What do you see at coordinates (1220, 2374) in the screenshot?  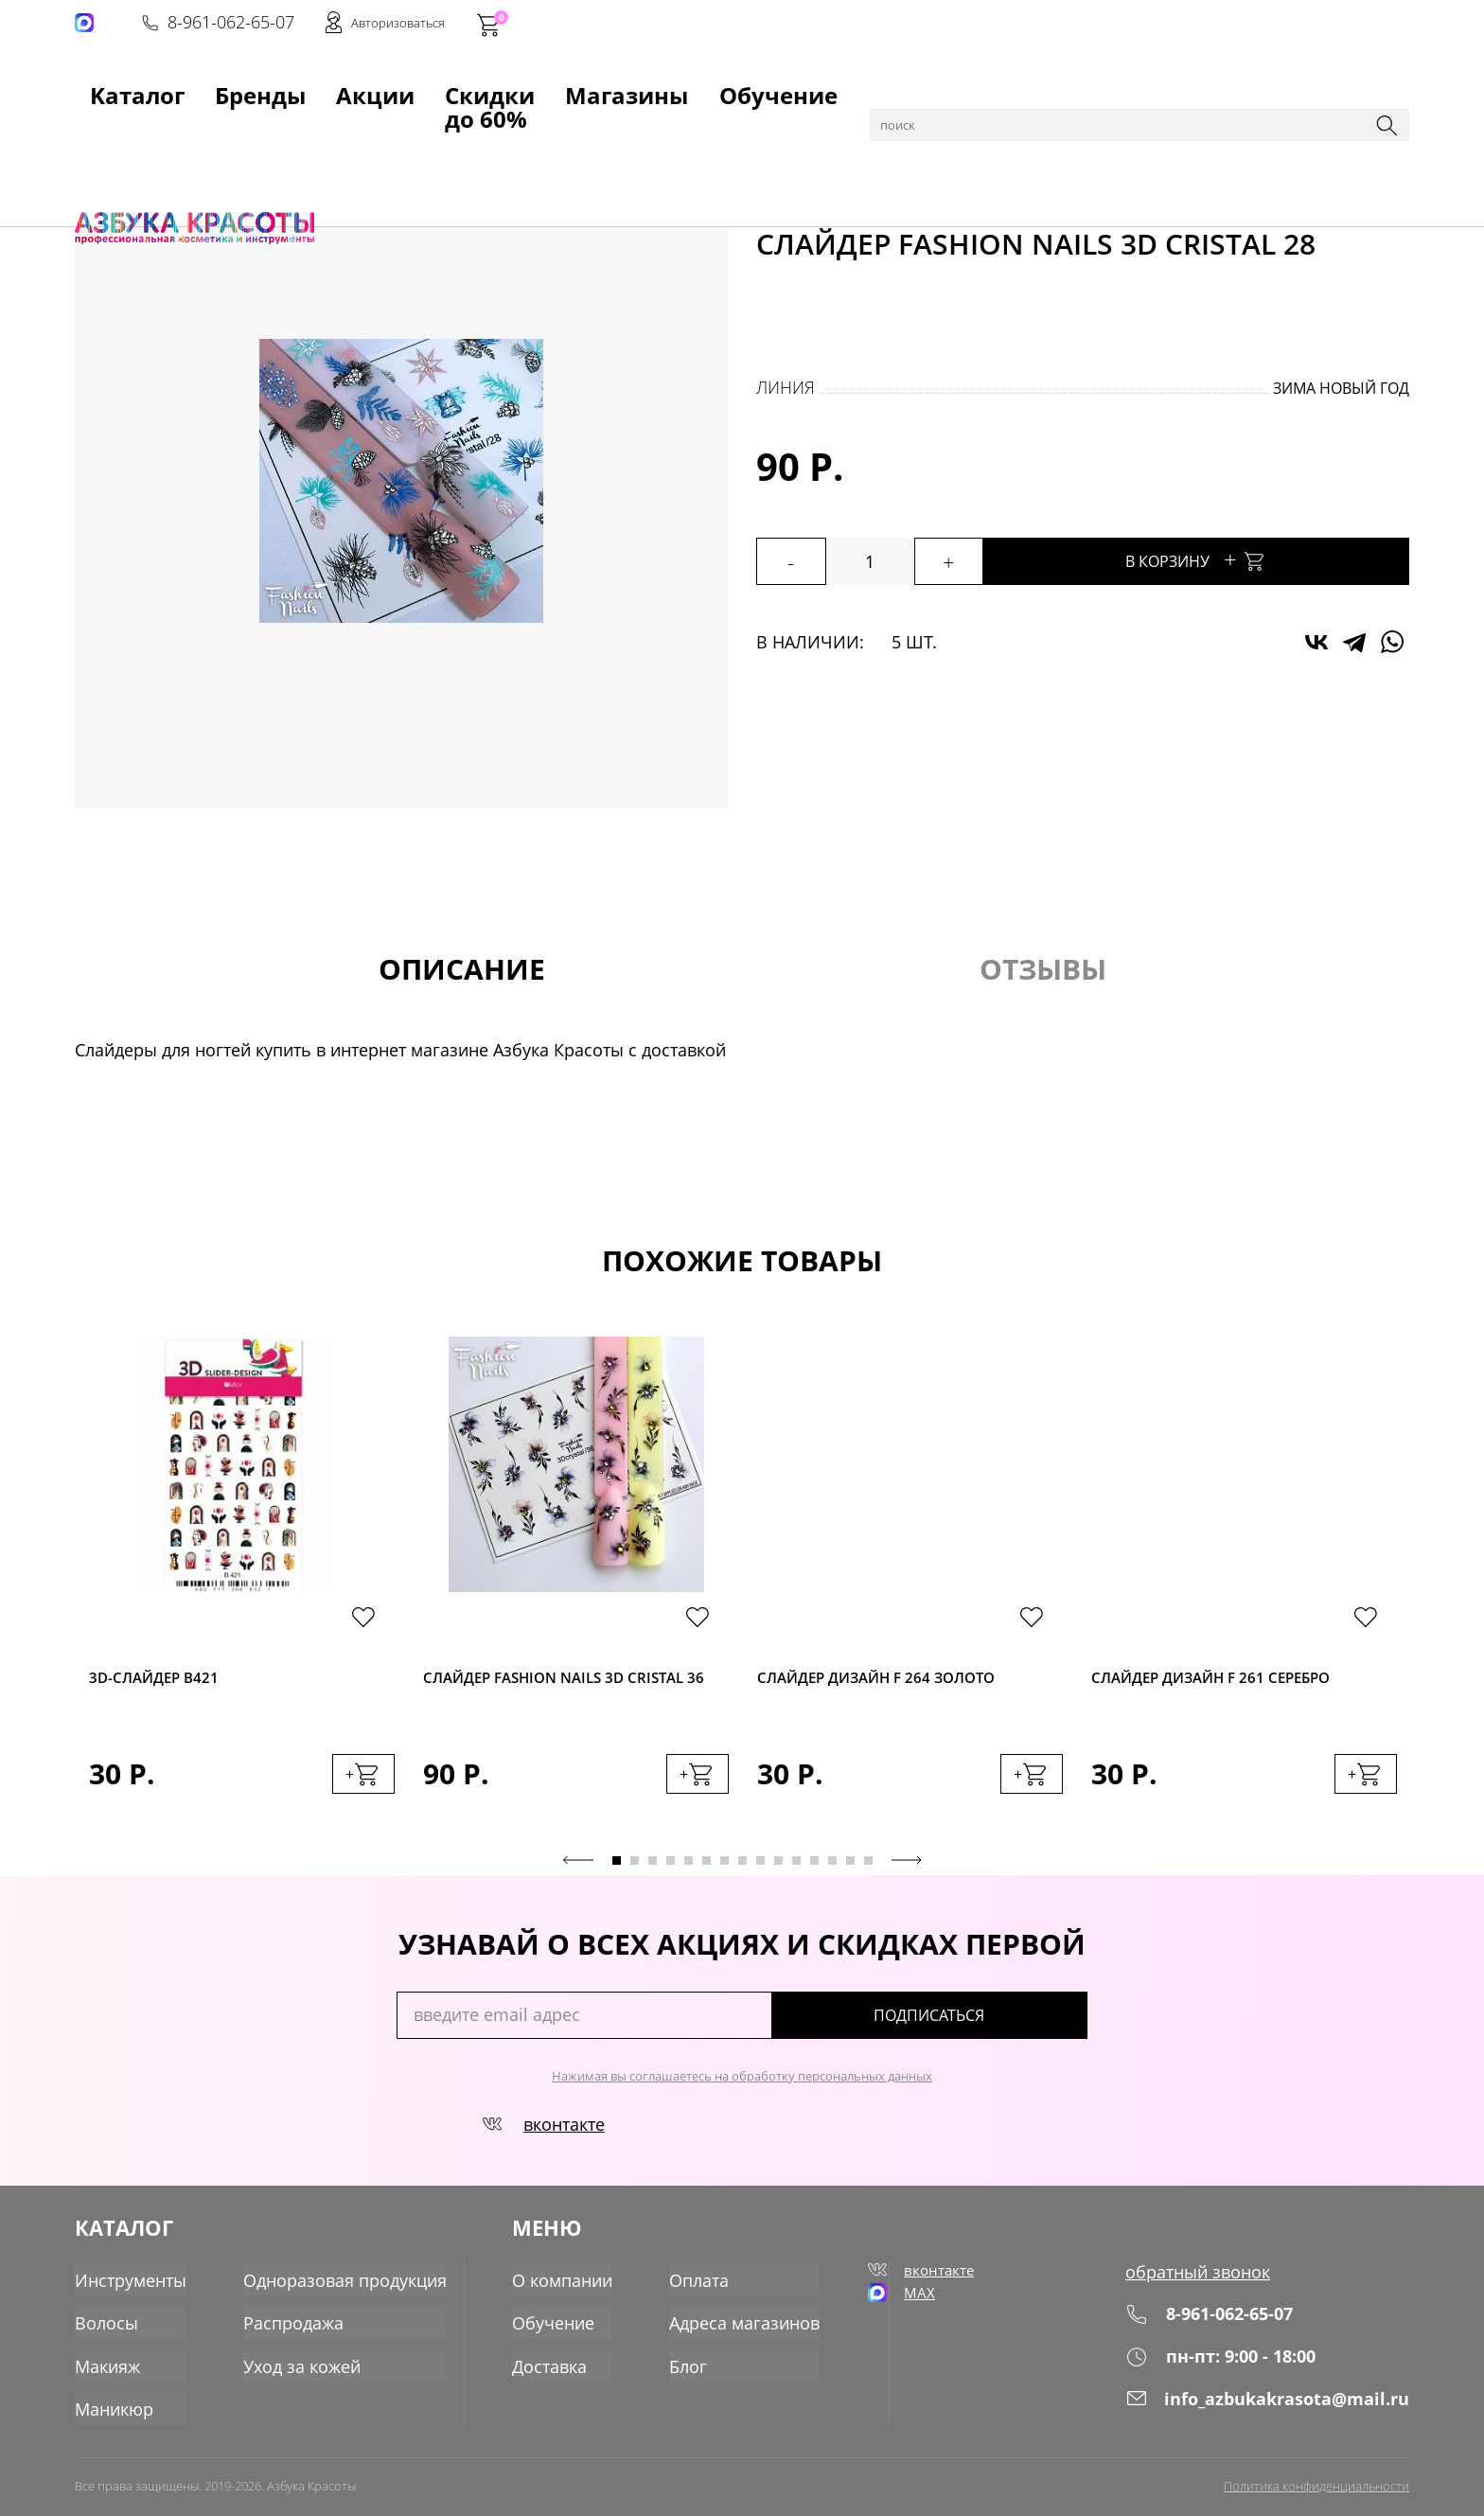 I see `пн-пт: 9:00 - 18:00` at bounding box center [1220, 2374].